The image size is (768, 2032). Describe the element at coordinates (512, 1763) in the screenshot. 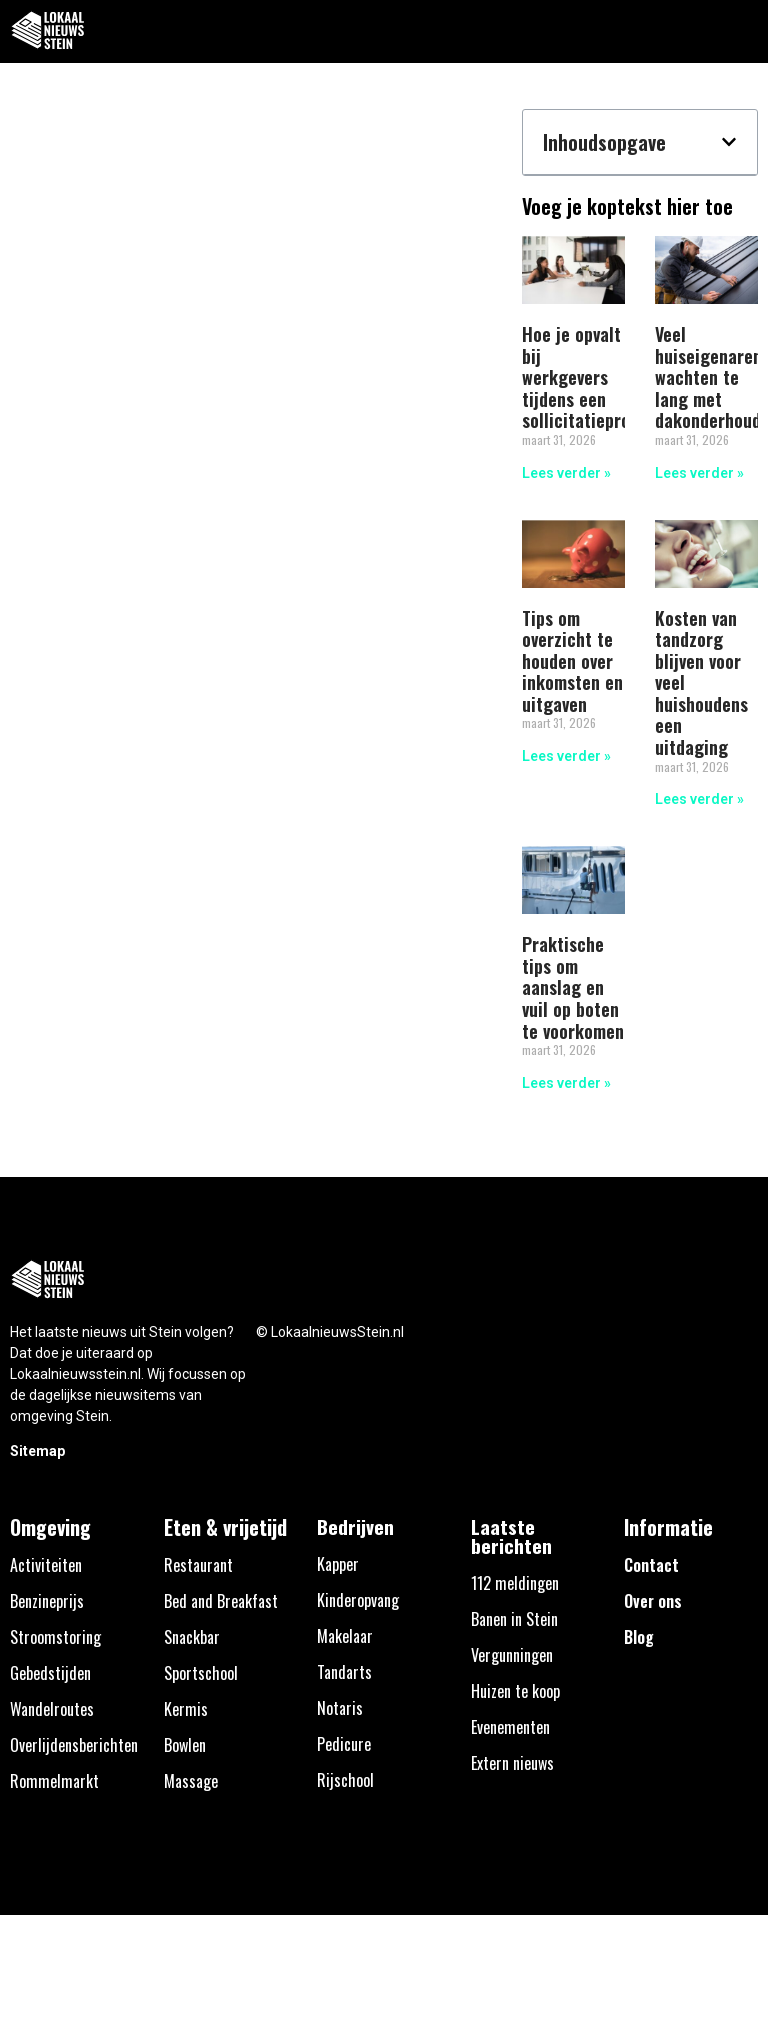

I see `Extern nieuws` at that location.